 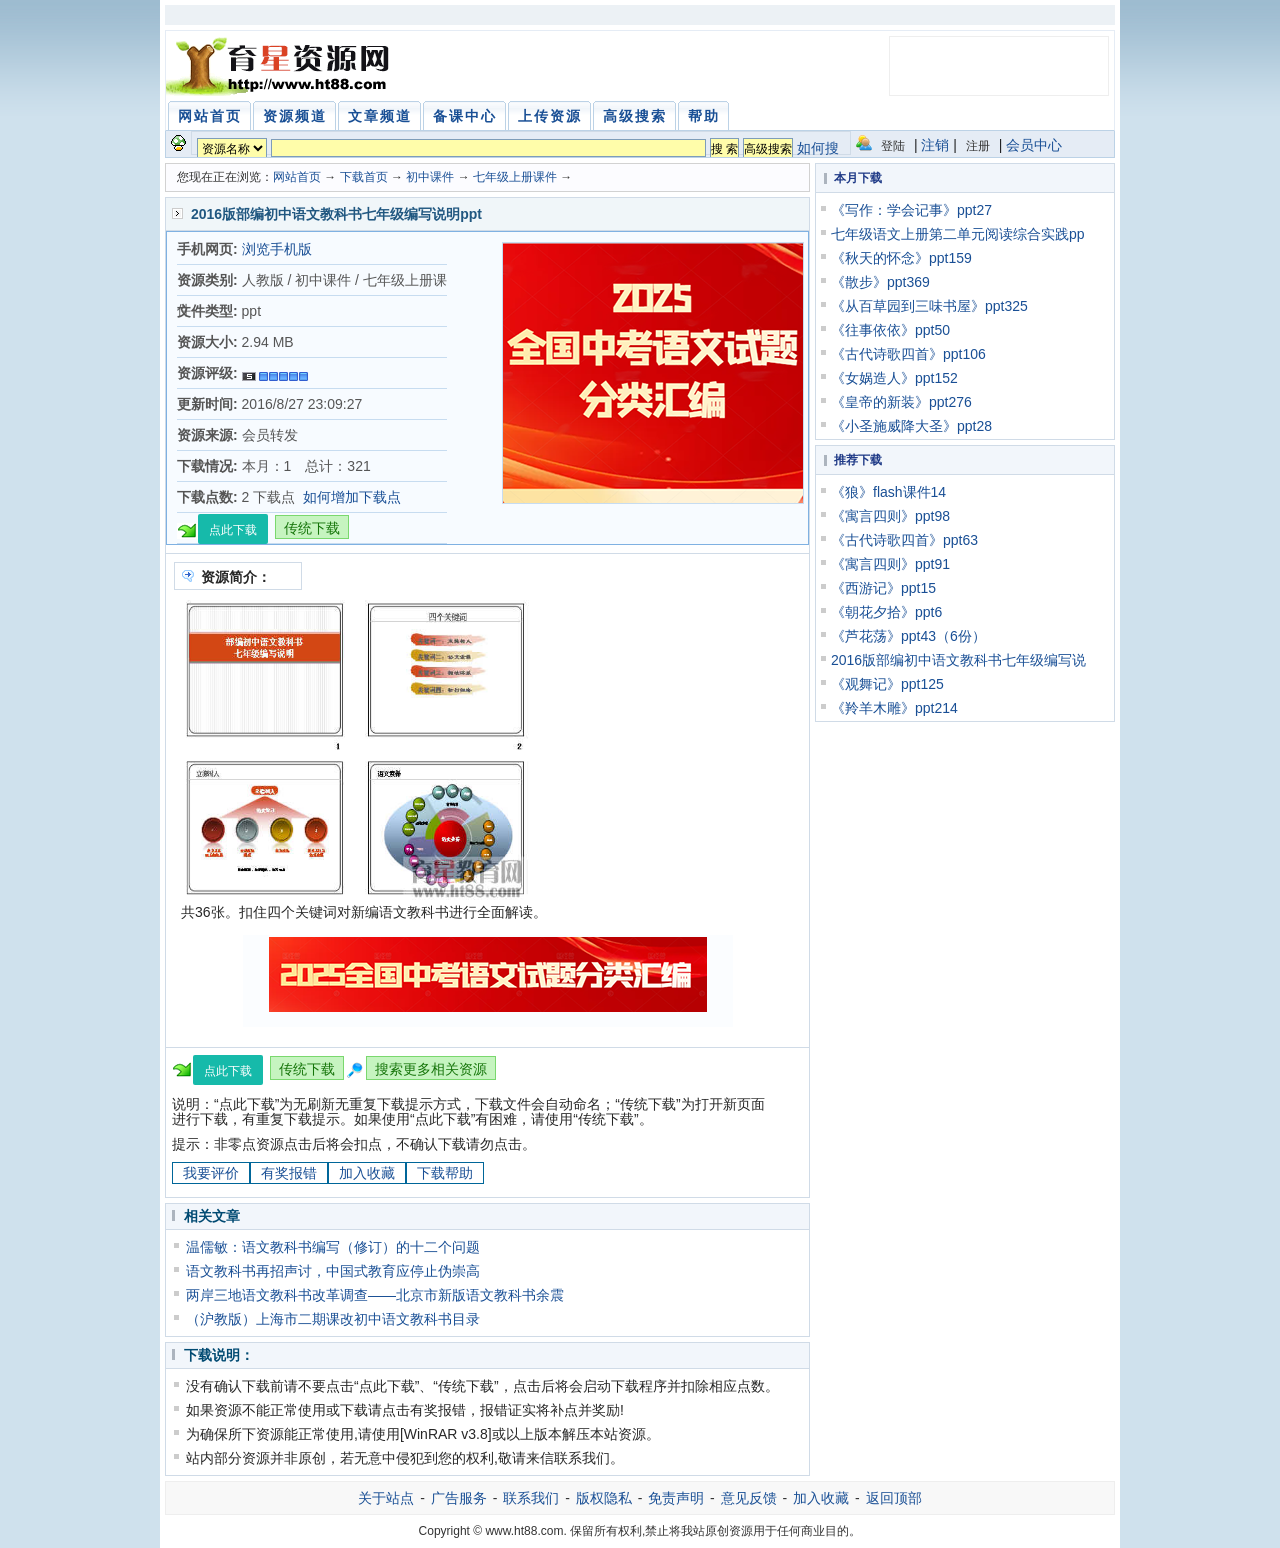 I want to click on 会员中心, so click(x=1034, y=145).